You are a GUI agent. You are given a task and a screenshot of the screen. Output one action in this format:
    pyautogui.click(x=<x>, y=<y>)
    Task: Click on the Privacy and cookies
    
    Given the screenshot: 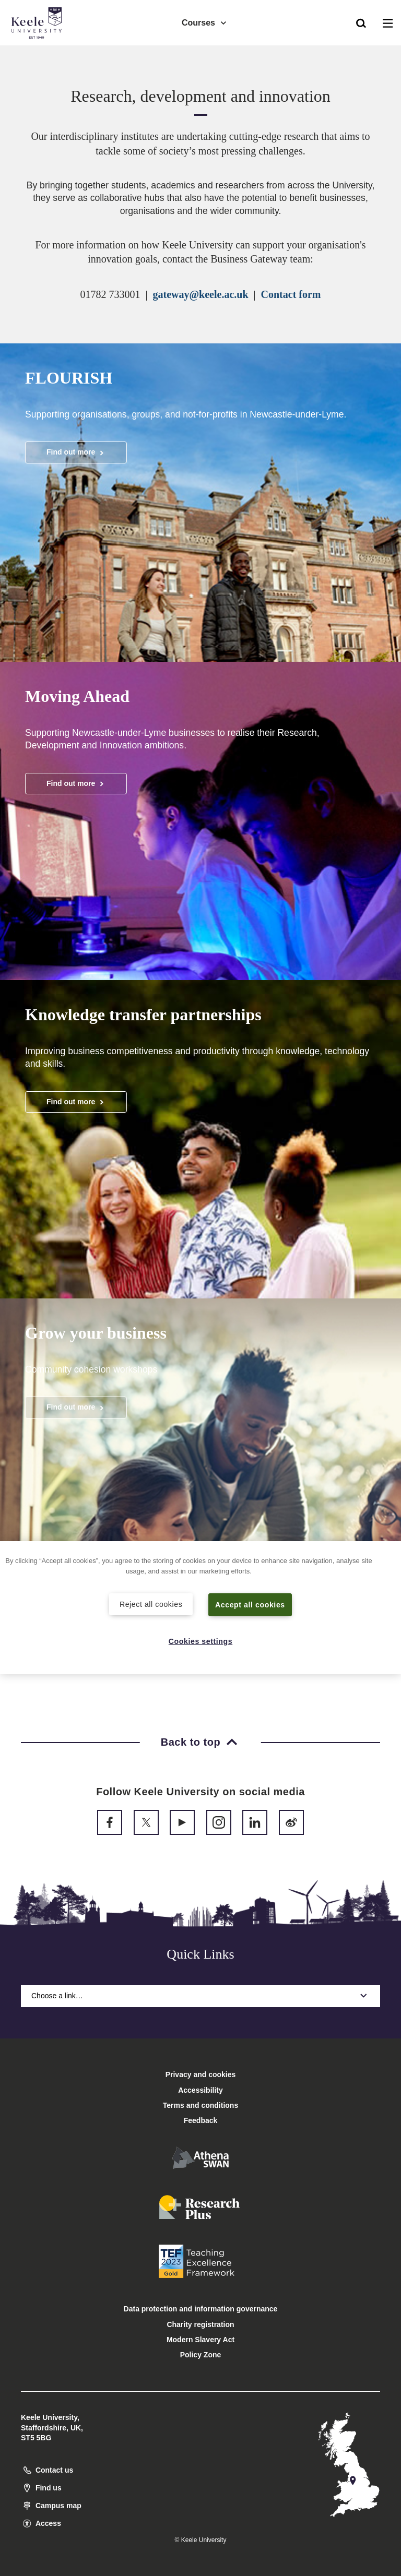 What is the action you would take?
    pyautogui.click(x=201, y=2074)
    